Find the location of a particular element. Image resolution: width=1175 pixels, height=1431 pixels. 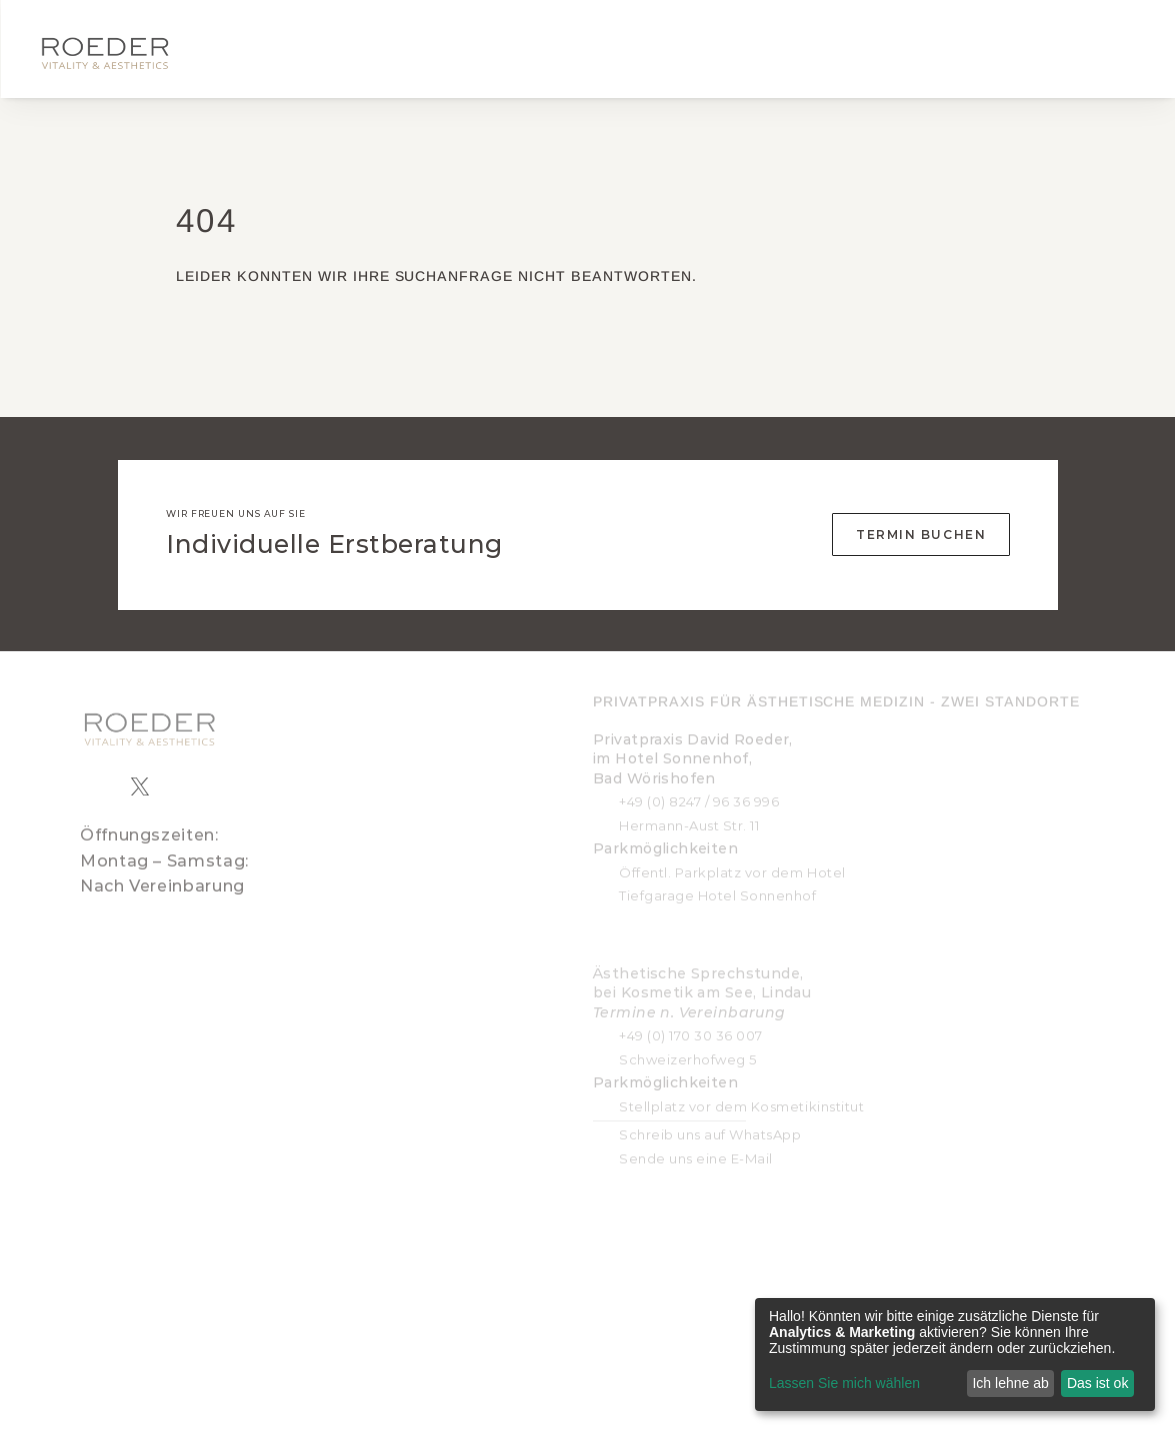

Schreib uns auf WhatsApp is located at coordinates (710, 1124).